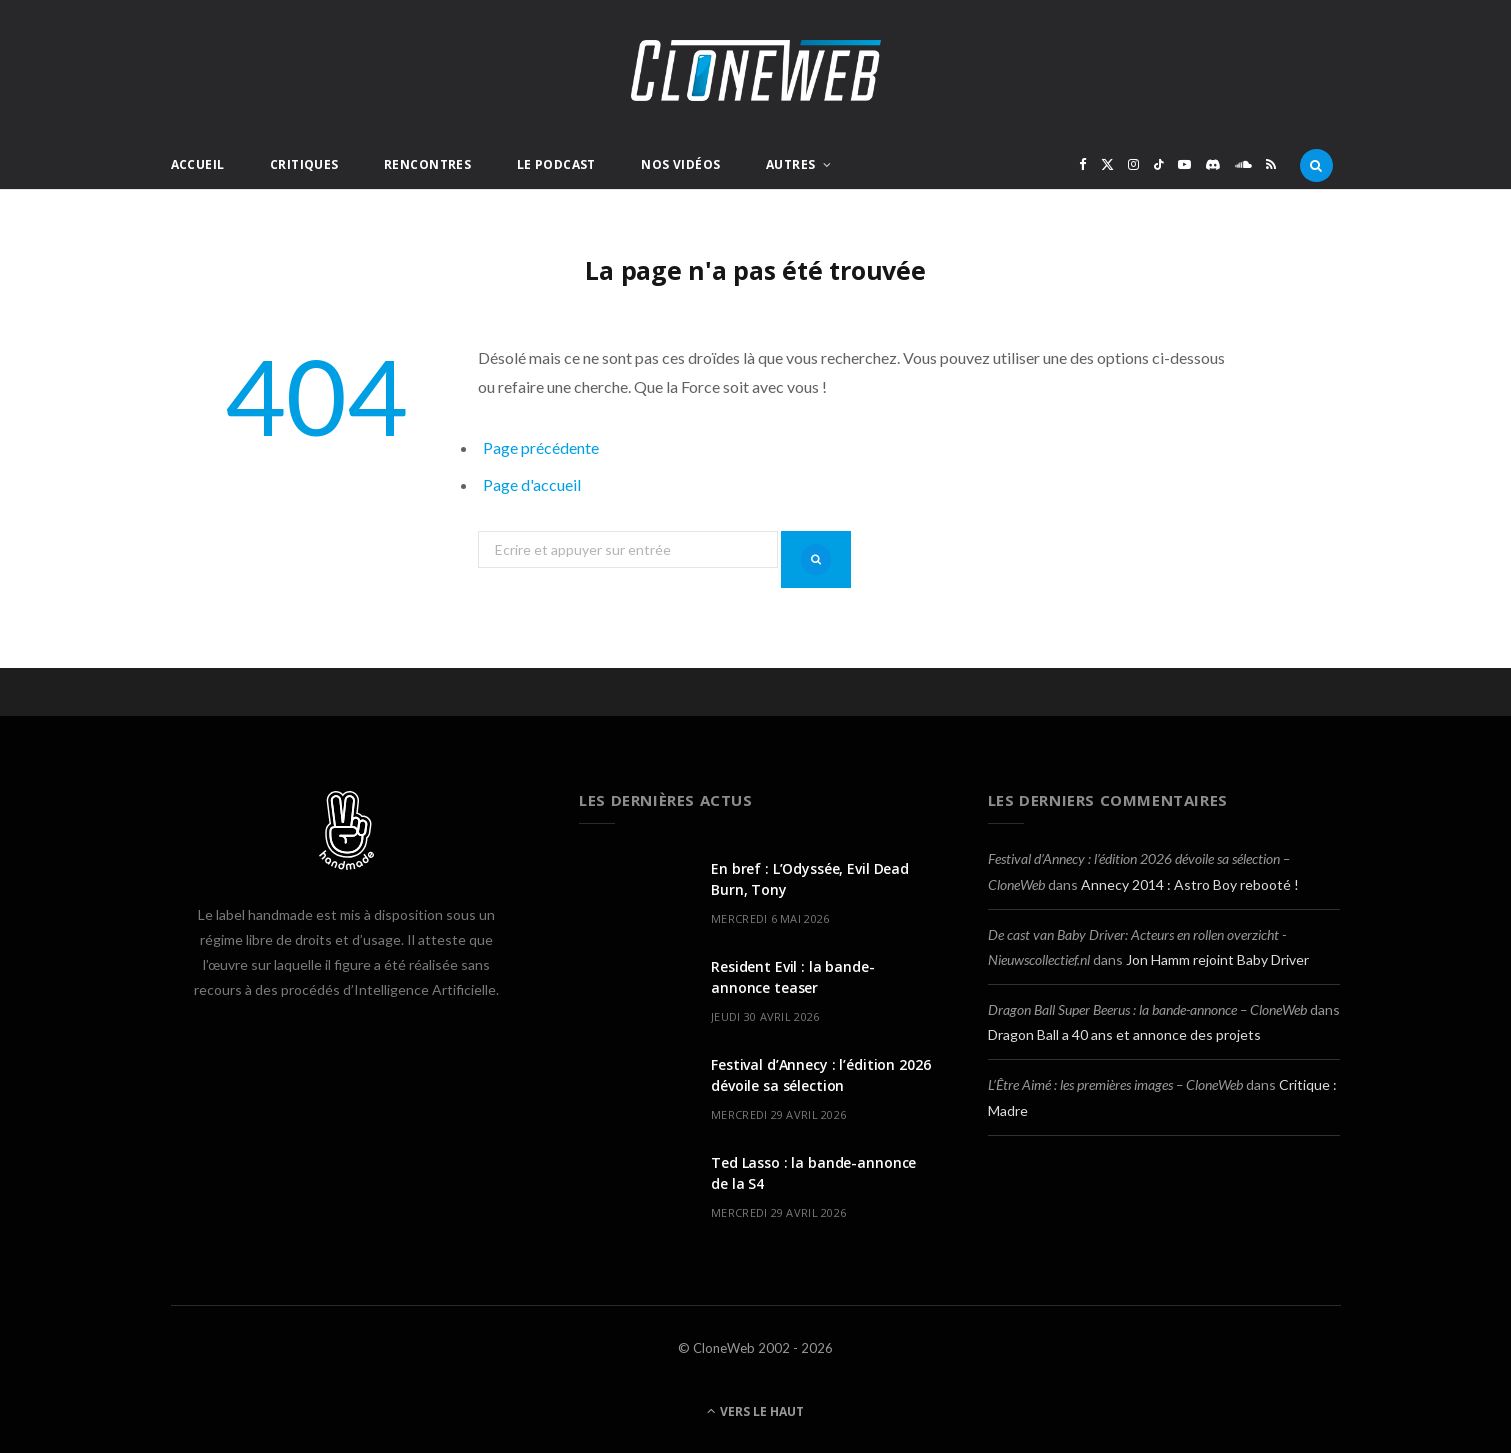  What do you see at coordinates (556, 164) in the screenshot?
I see `Le Podcast` at bounding box center [556, 164].